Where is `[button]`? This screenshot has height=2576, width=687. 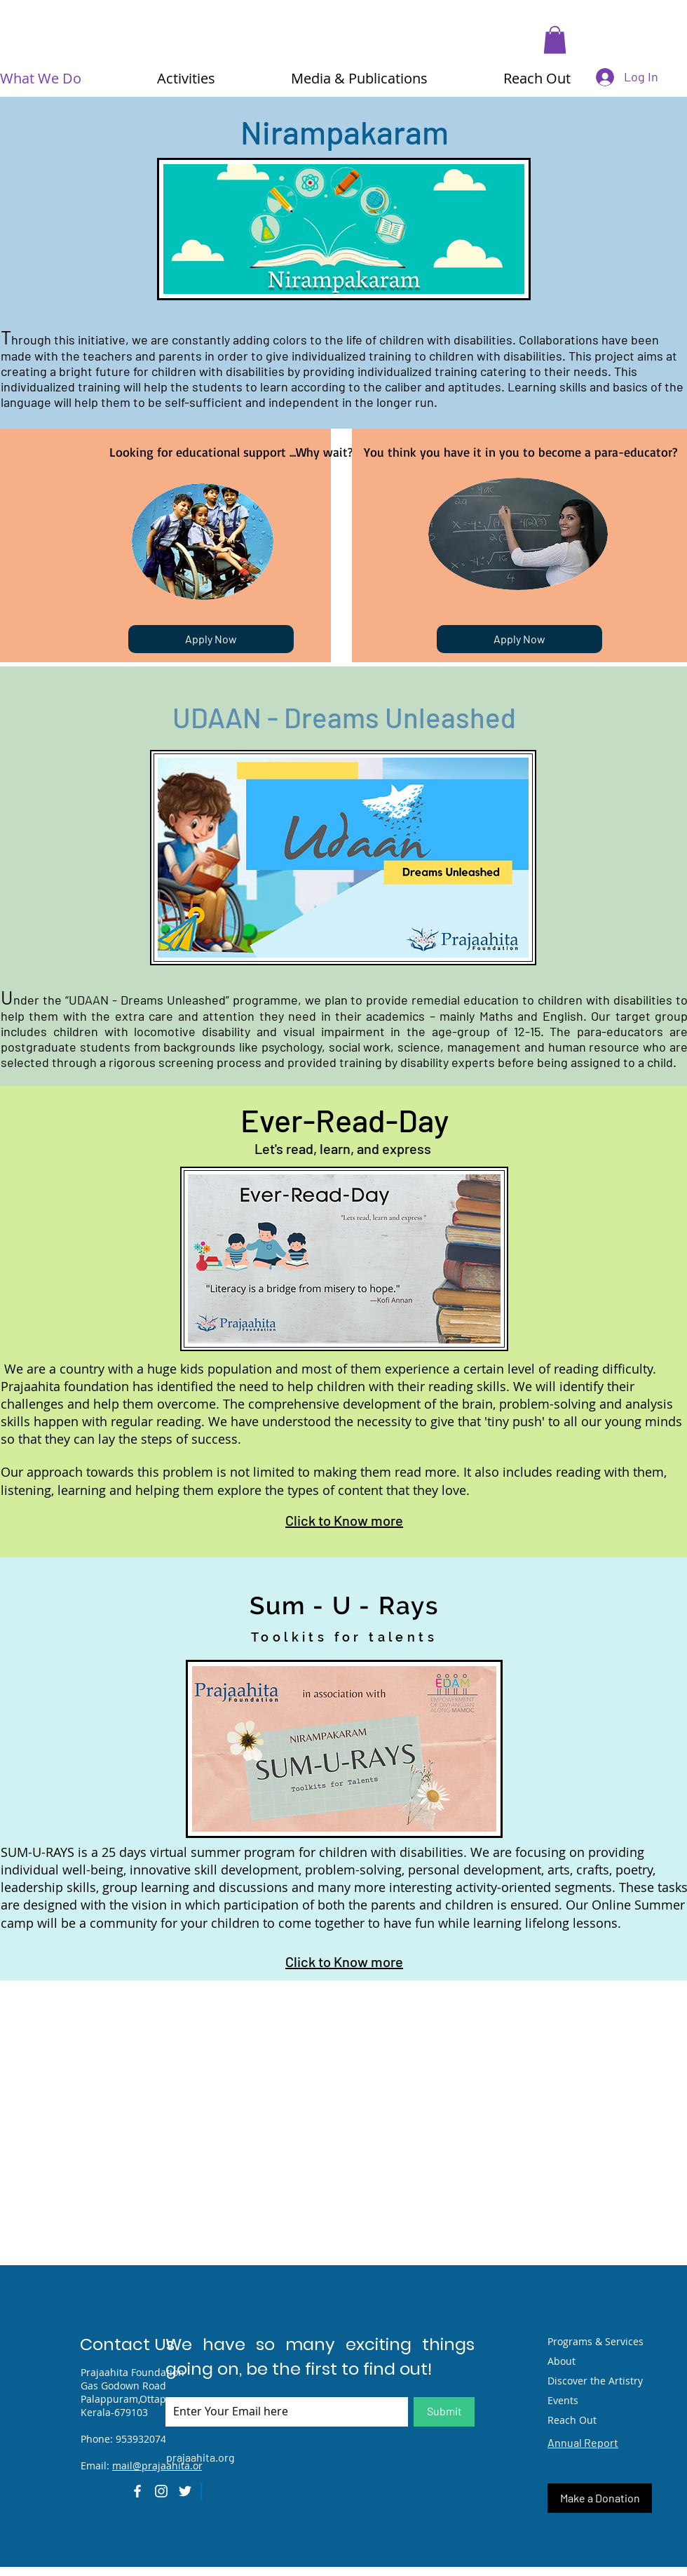 [button] is located at coordinates (554, 39).